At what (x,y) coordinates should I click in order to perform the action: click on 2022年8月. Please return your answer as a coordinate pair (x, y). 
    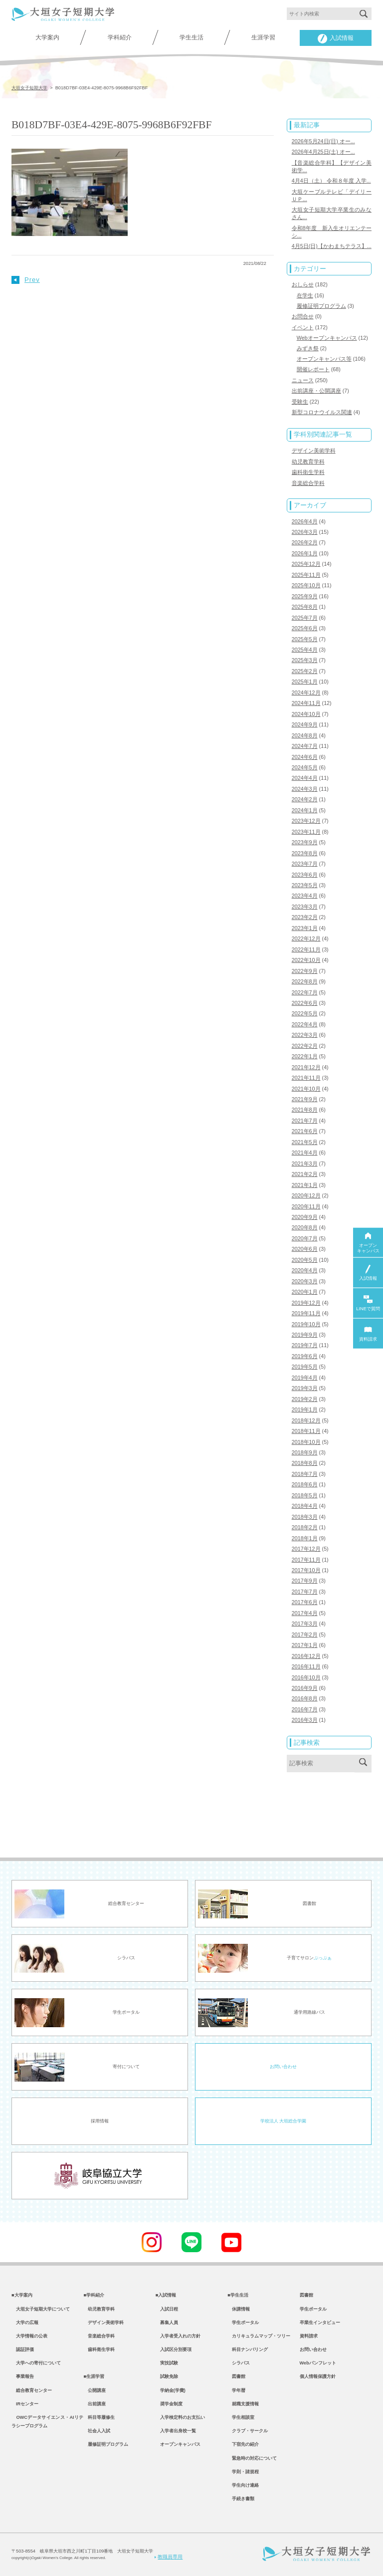
    Looking at the image, I should click on (305, 981).